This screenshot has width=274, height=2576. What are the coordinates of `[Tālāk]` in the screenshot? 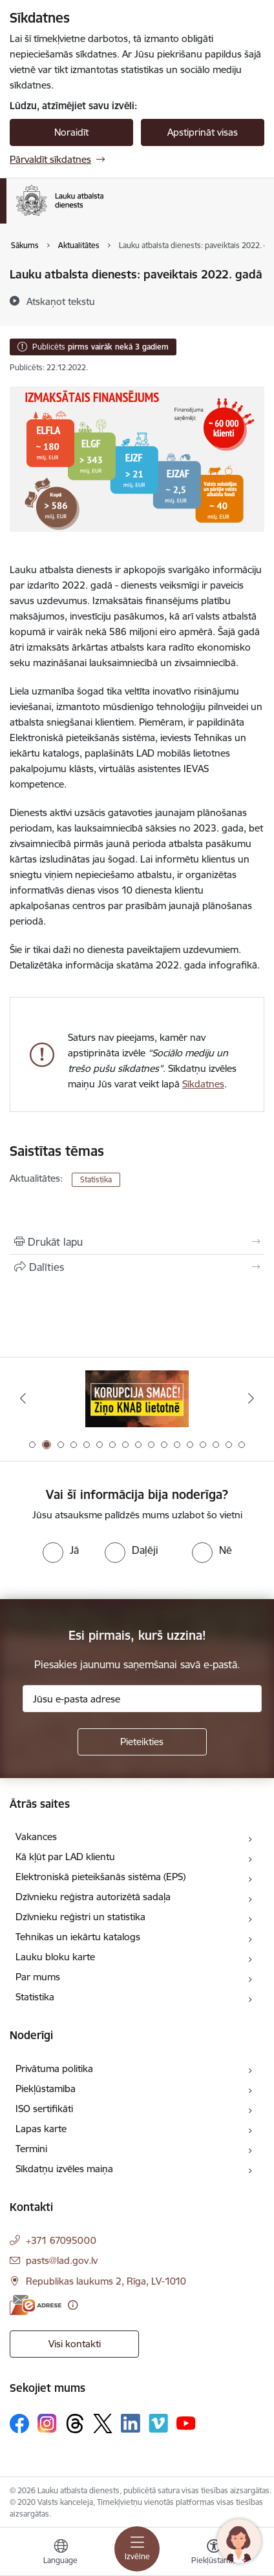 It's located at (251, 1398).